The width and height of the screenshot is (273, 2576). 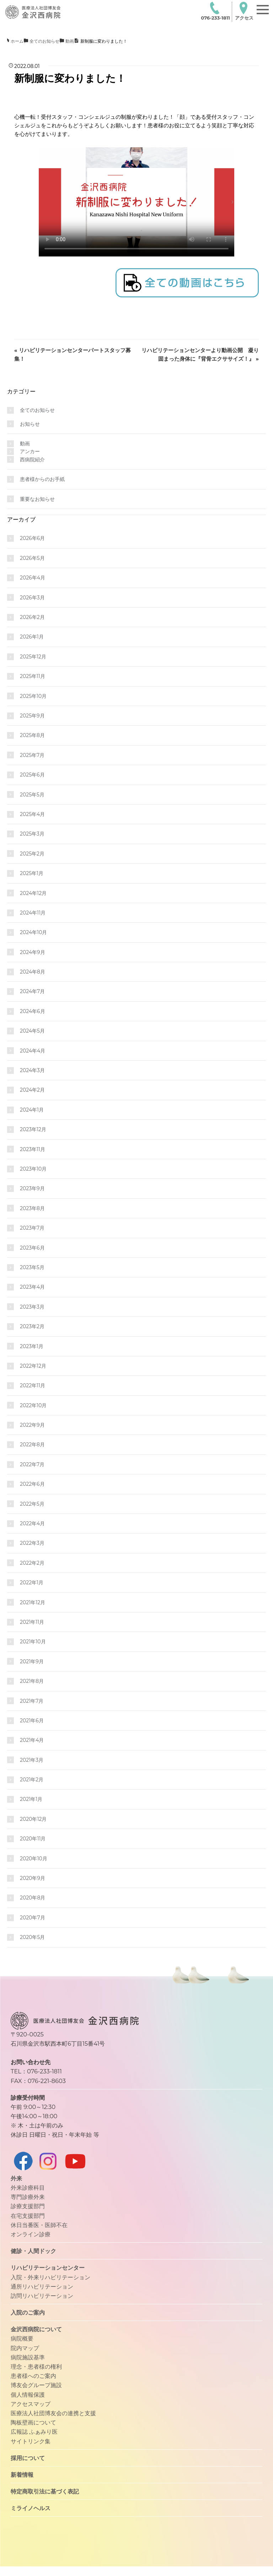 I want to click on お知らせ, so click(x=30, y=424).